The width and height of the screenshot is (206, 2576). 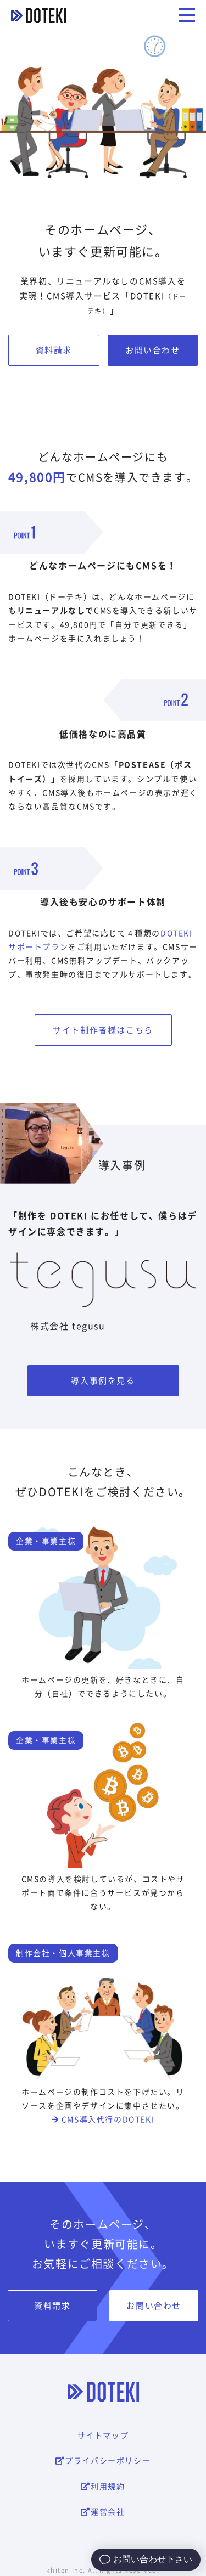 I want to click on 運営会社, so click(x=103, y=2512).